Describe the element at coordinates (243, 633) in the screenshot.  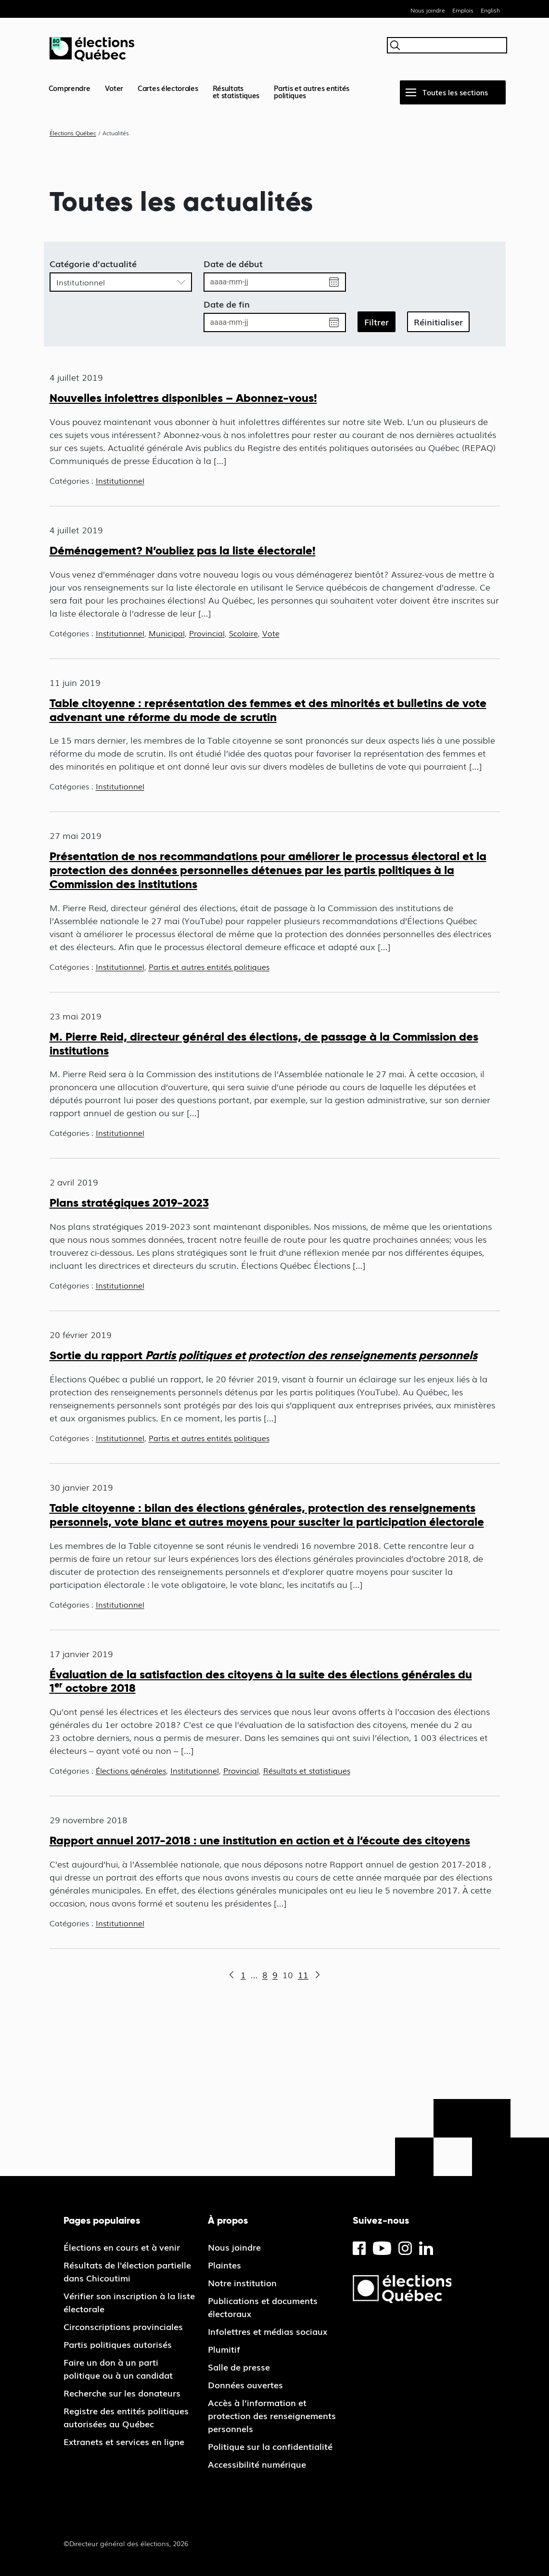
I see `Scolaire` at that location.